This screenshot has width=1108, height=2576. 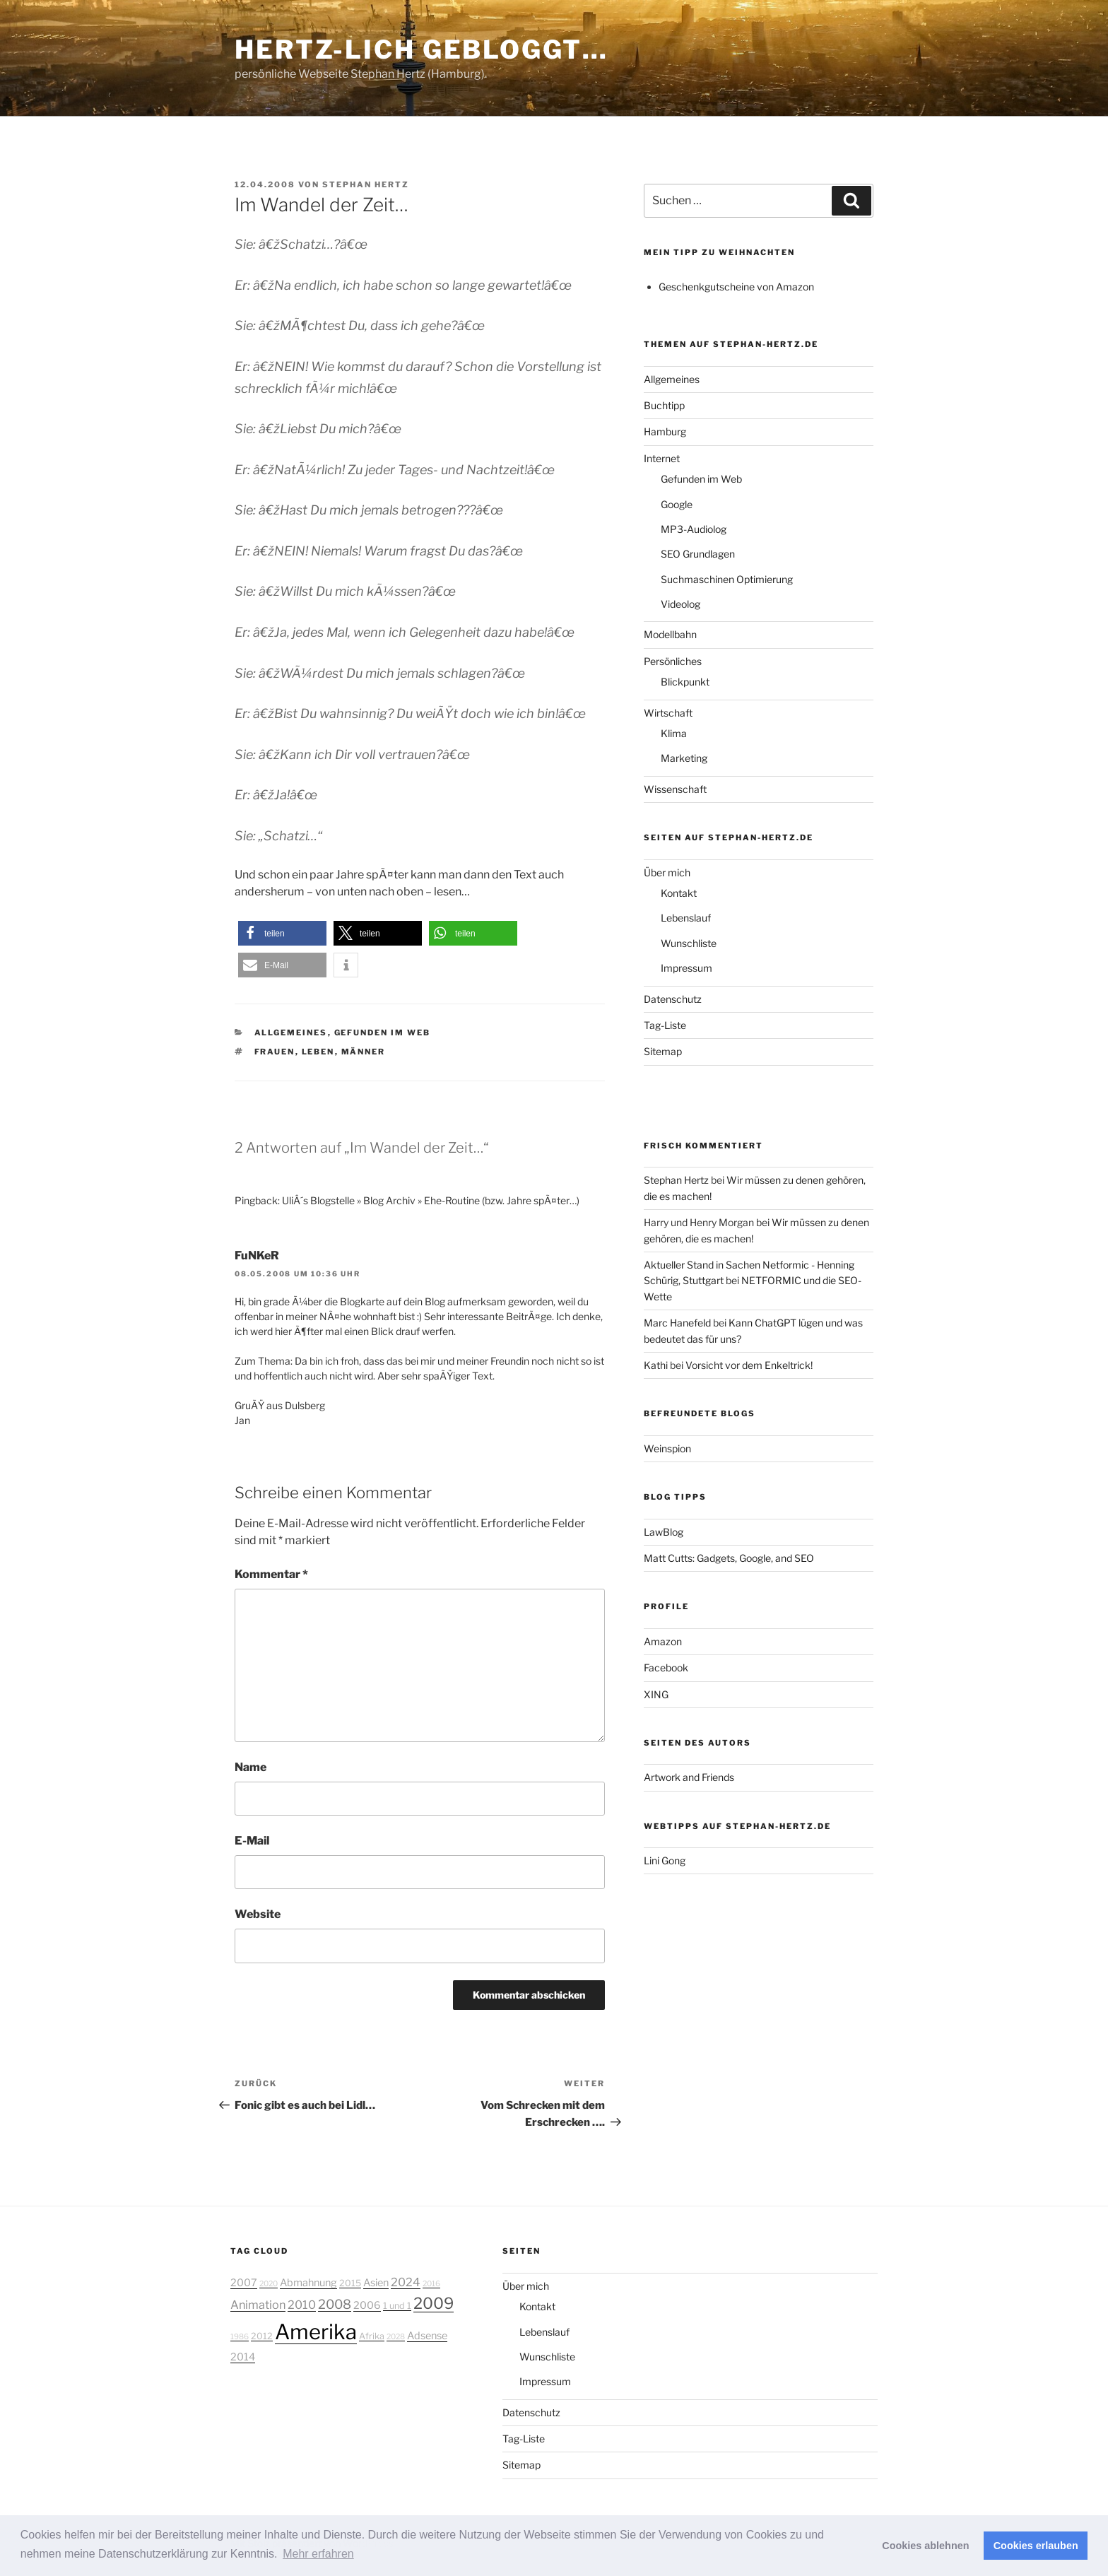 I want to click on Leben, so click(x=318, y=1052).